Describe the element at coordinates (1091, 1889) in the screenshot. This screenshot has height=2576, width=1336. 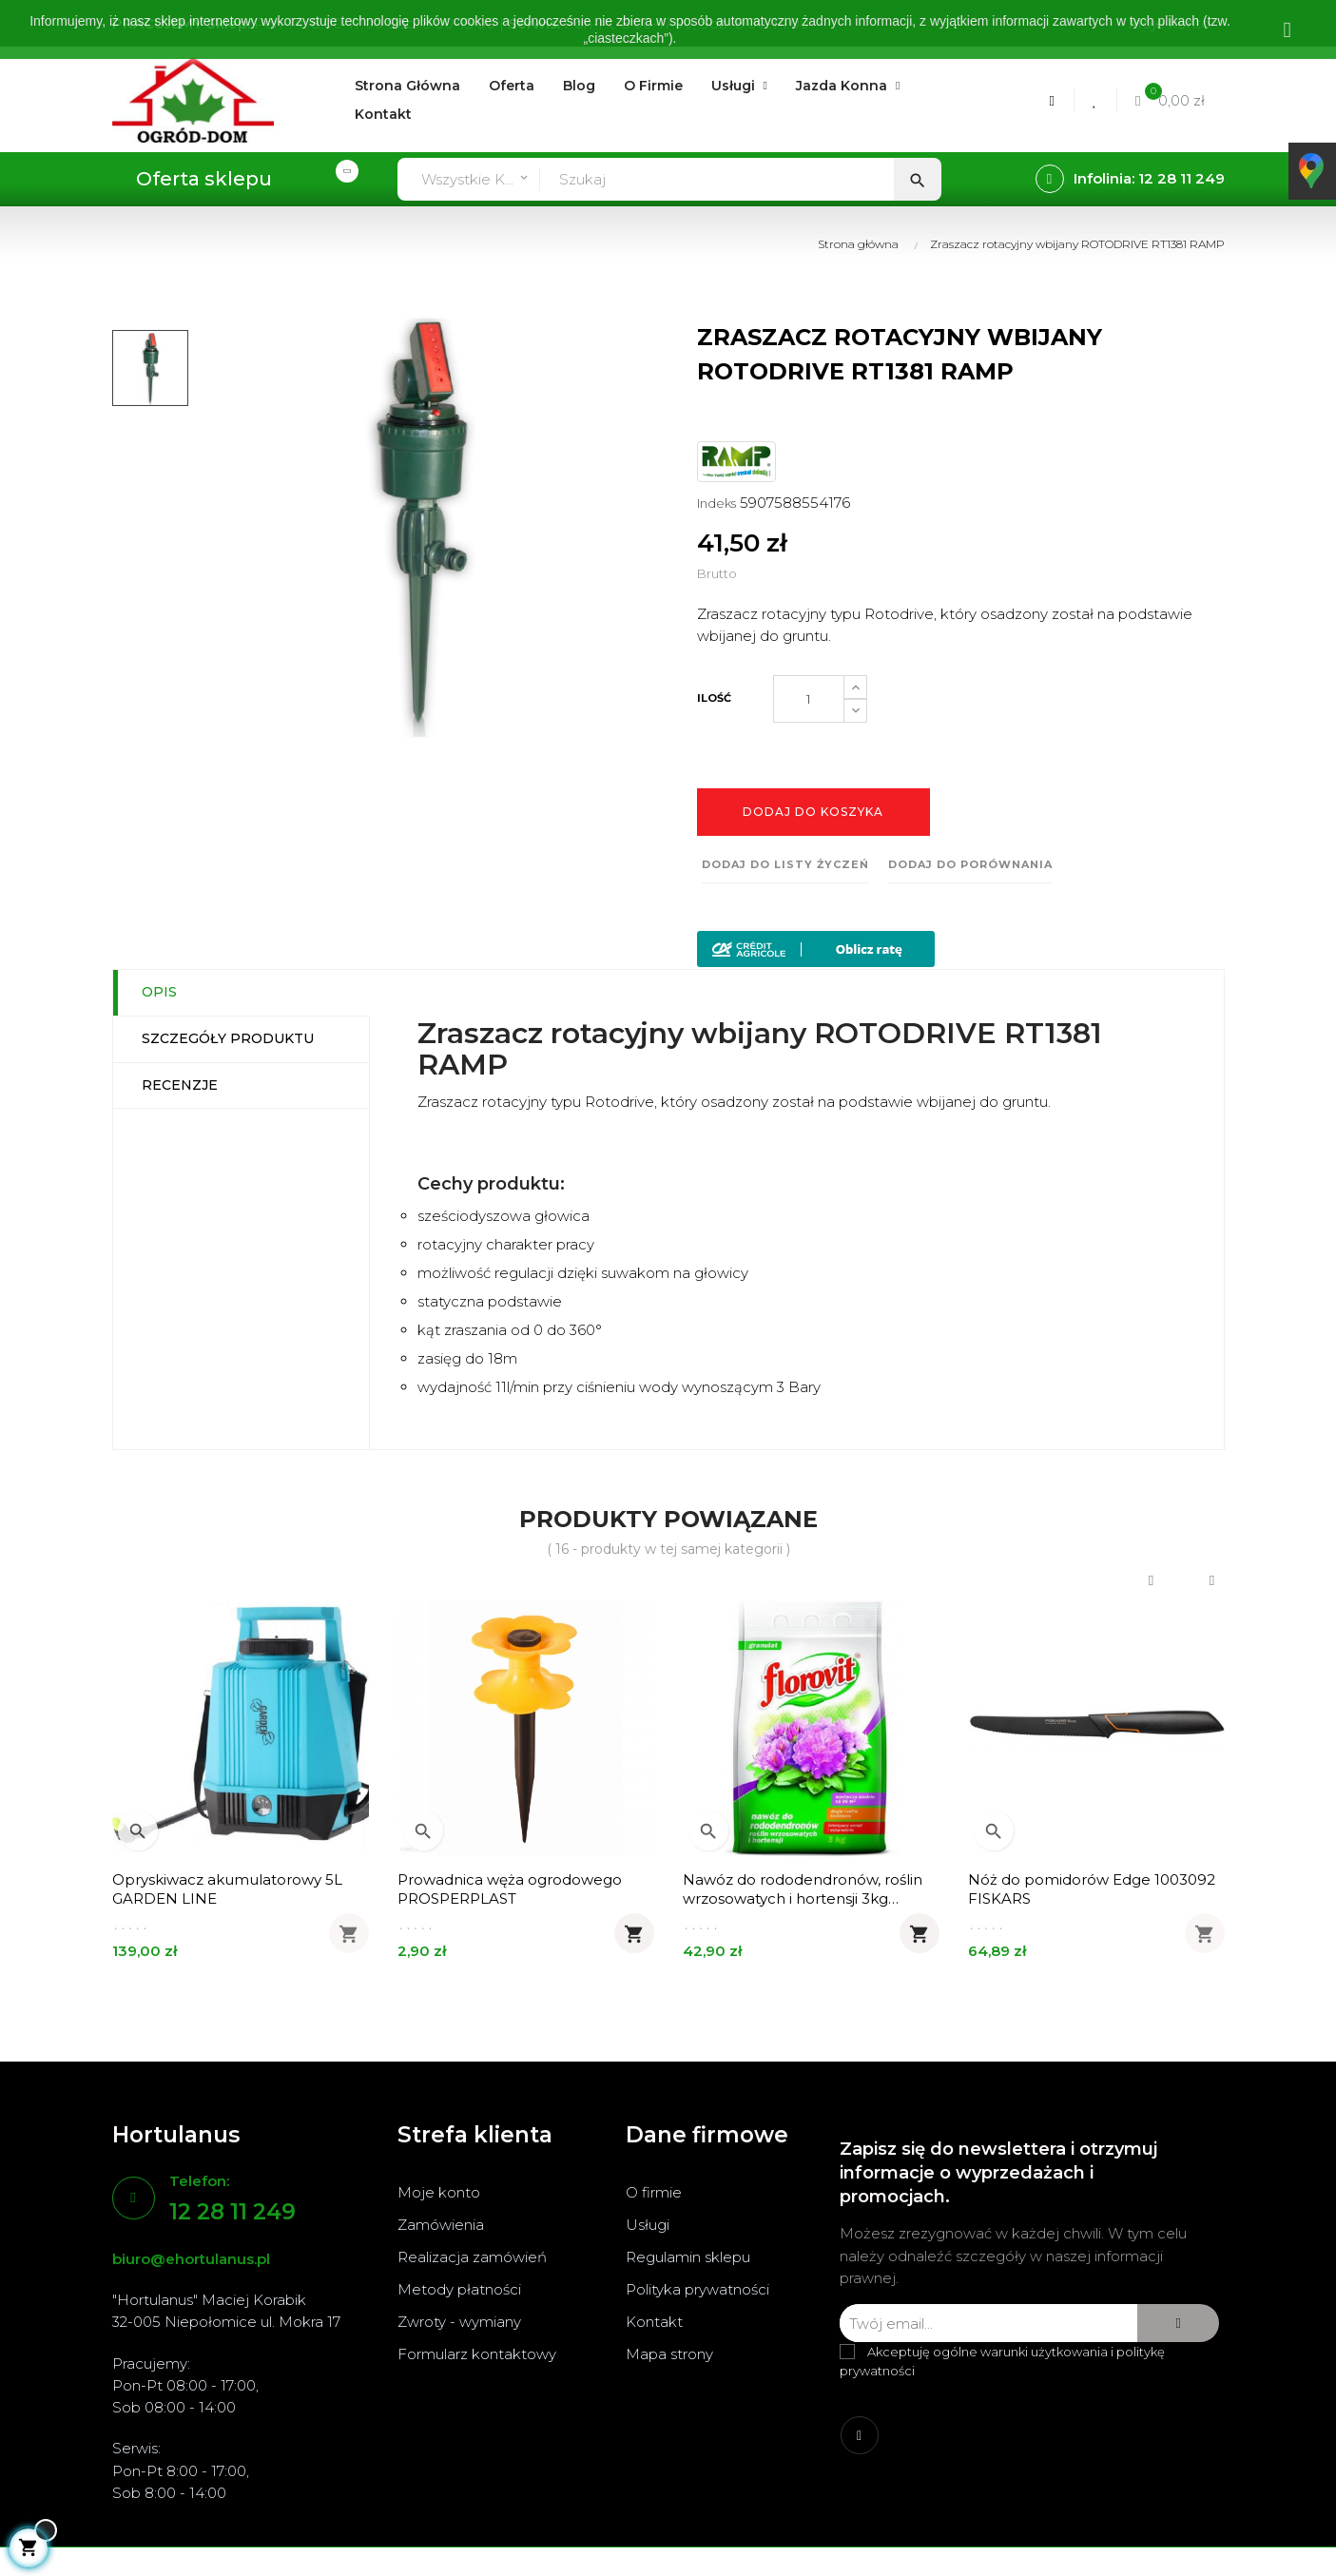
I see `Nóż do pomidorów Edge 1003092 FISKARS` at that location.